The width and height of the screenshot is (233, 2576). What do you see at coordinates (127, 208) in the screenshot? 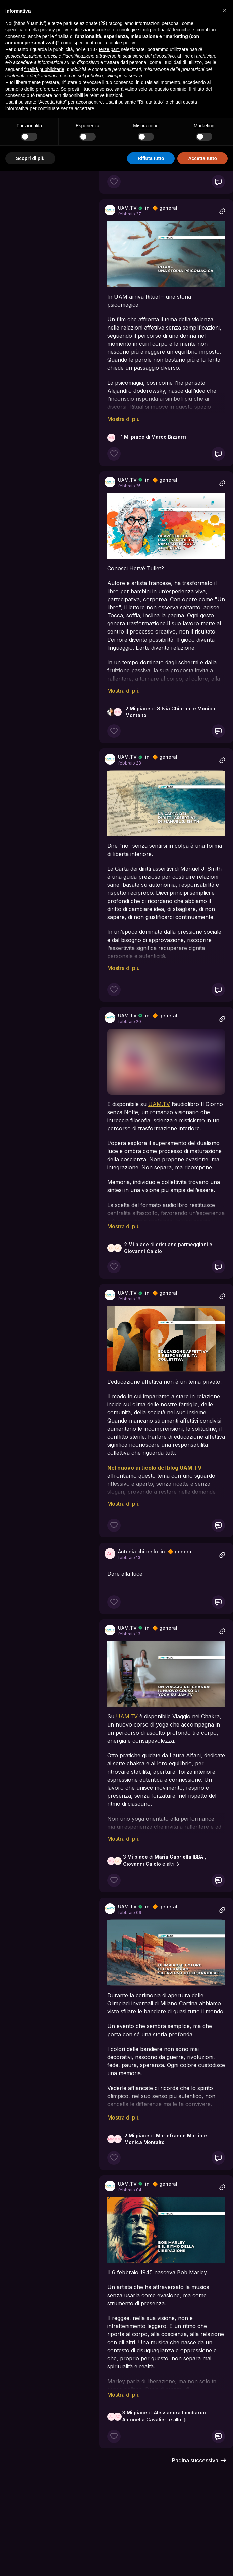
I see `UAM.TV` at bounding box center [127, 208].